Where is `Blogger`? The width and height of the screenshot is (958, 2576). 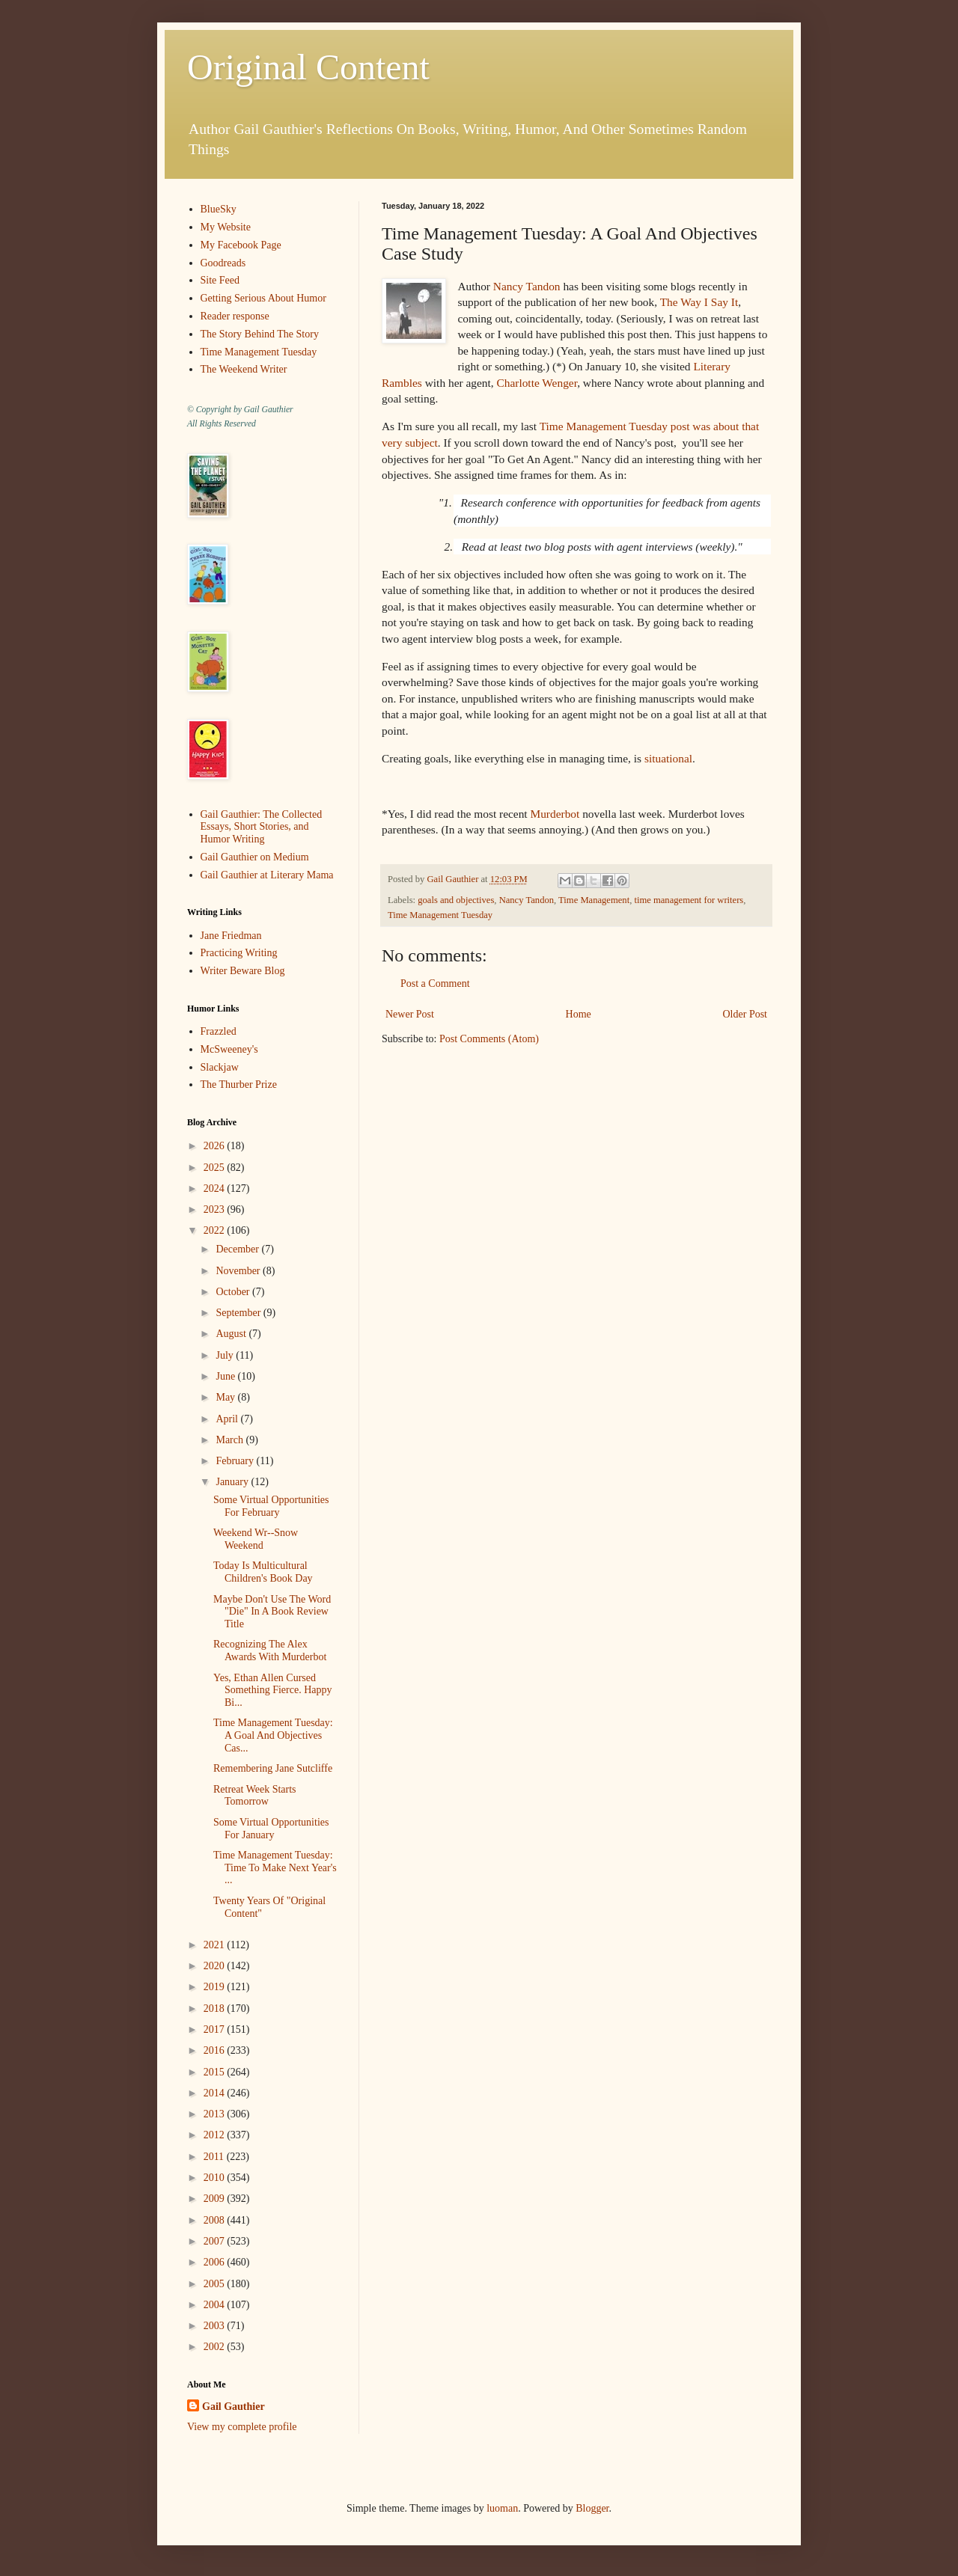
Blogger is located at coordinates (592, 2508).